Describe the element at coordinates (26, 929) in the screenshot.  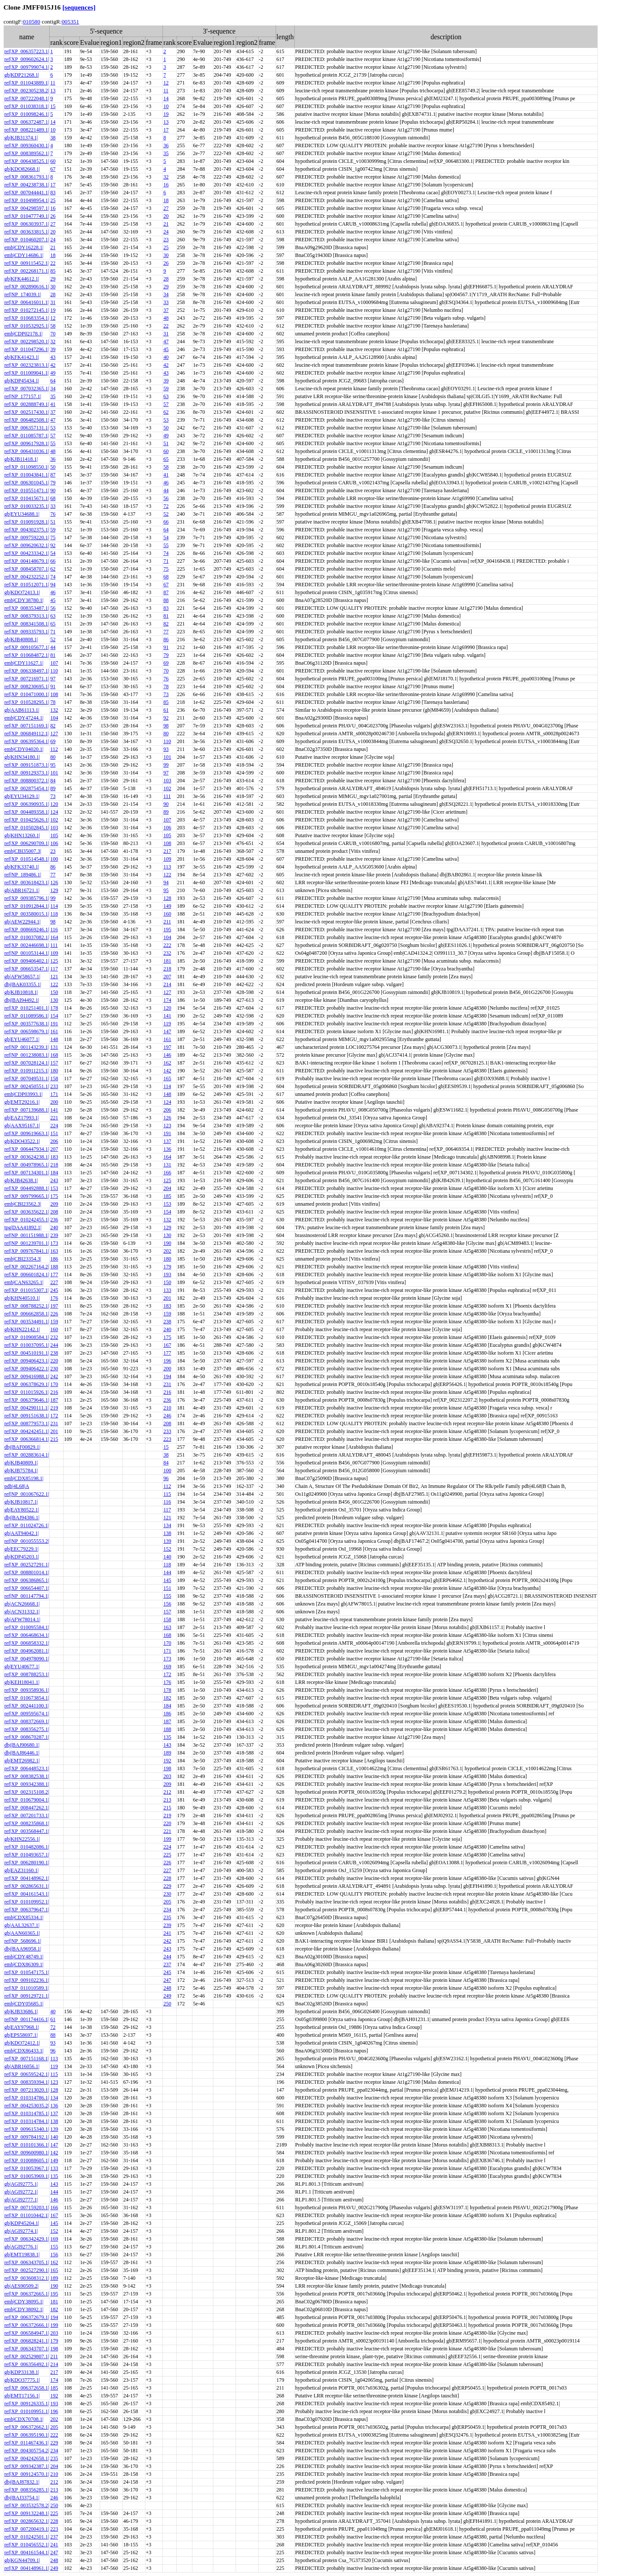
I see `ref|XP_008669246.1|` at that location.